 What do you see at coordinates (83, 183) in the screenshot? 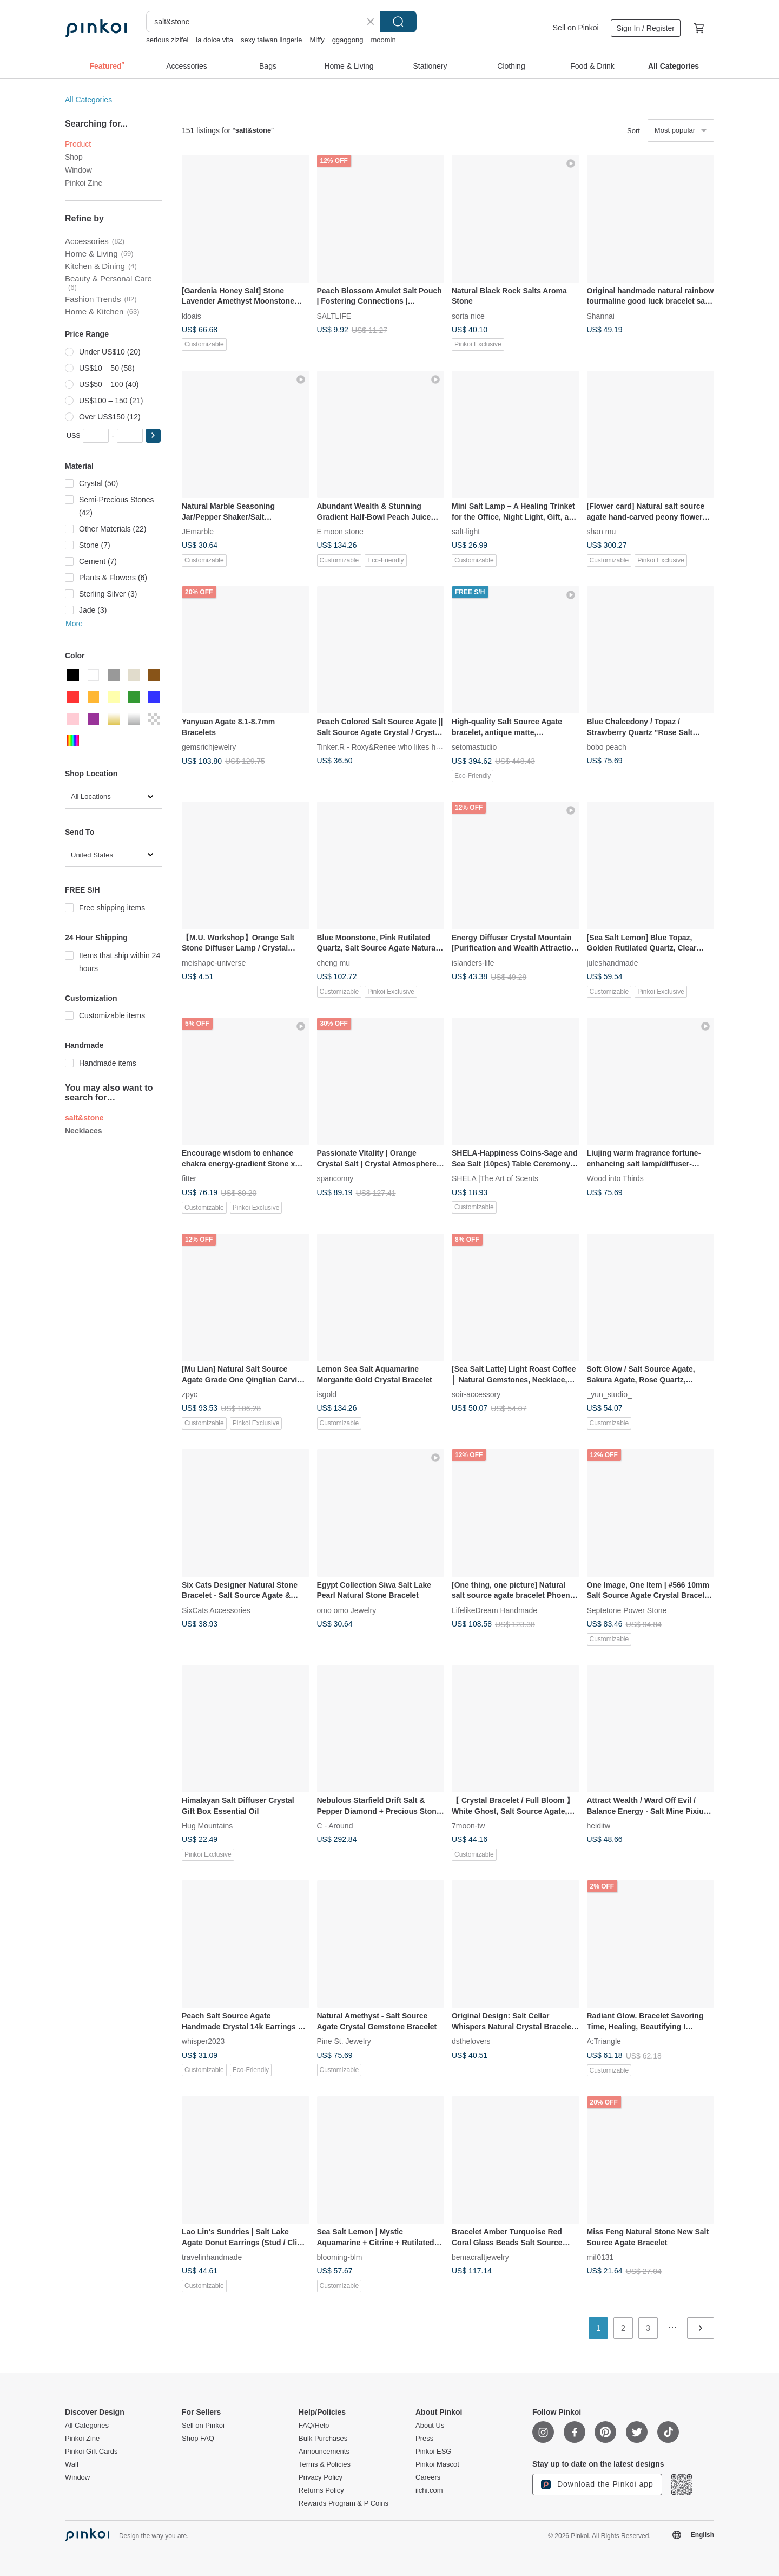
I see `Pinkoi Zine` at bounding box center [83, 183].